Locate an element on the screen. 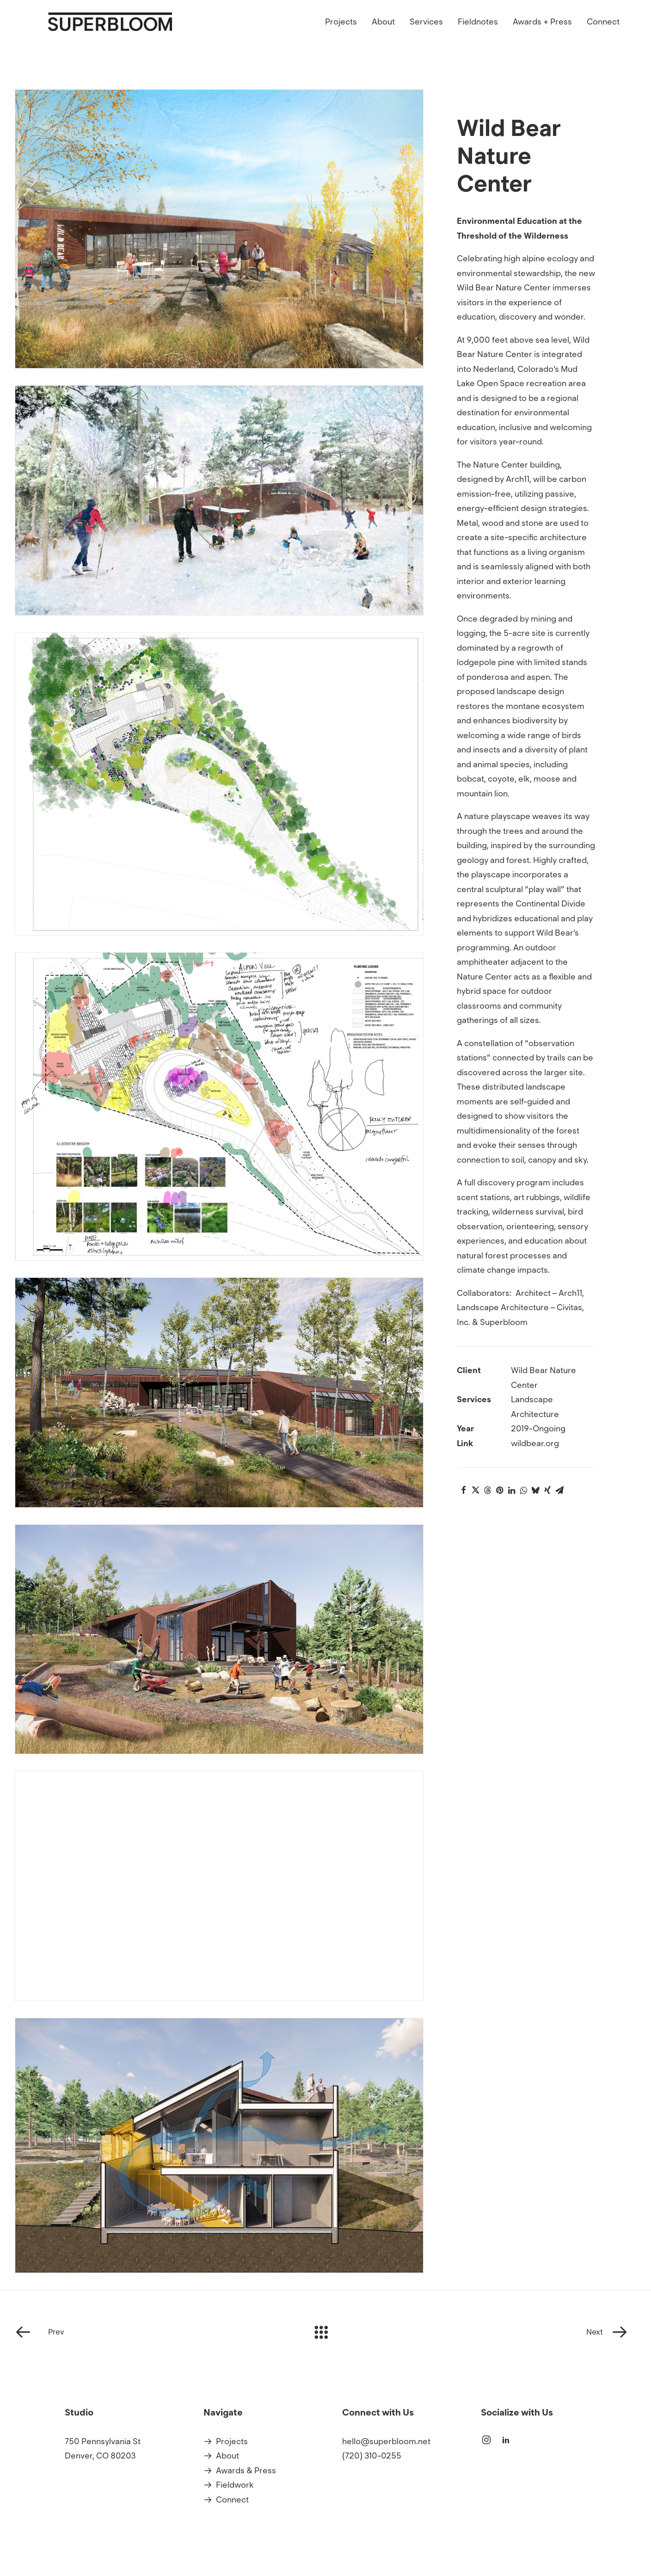 The height and width of the screenshot is (2576, 651). Awards & Press is located at coordinates (246, 2470).